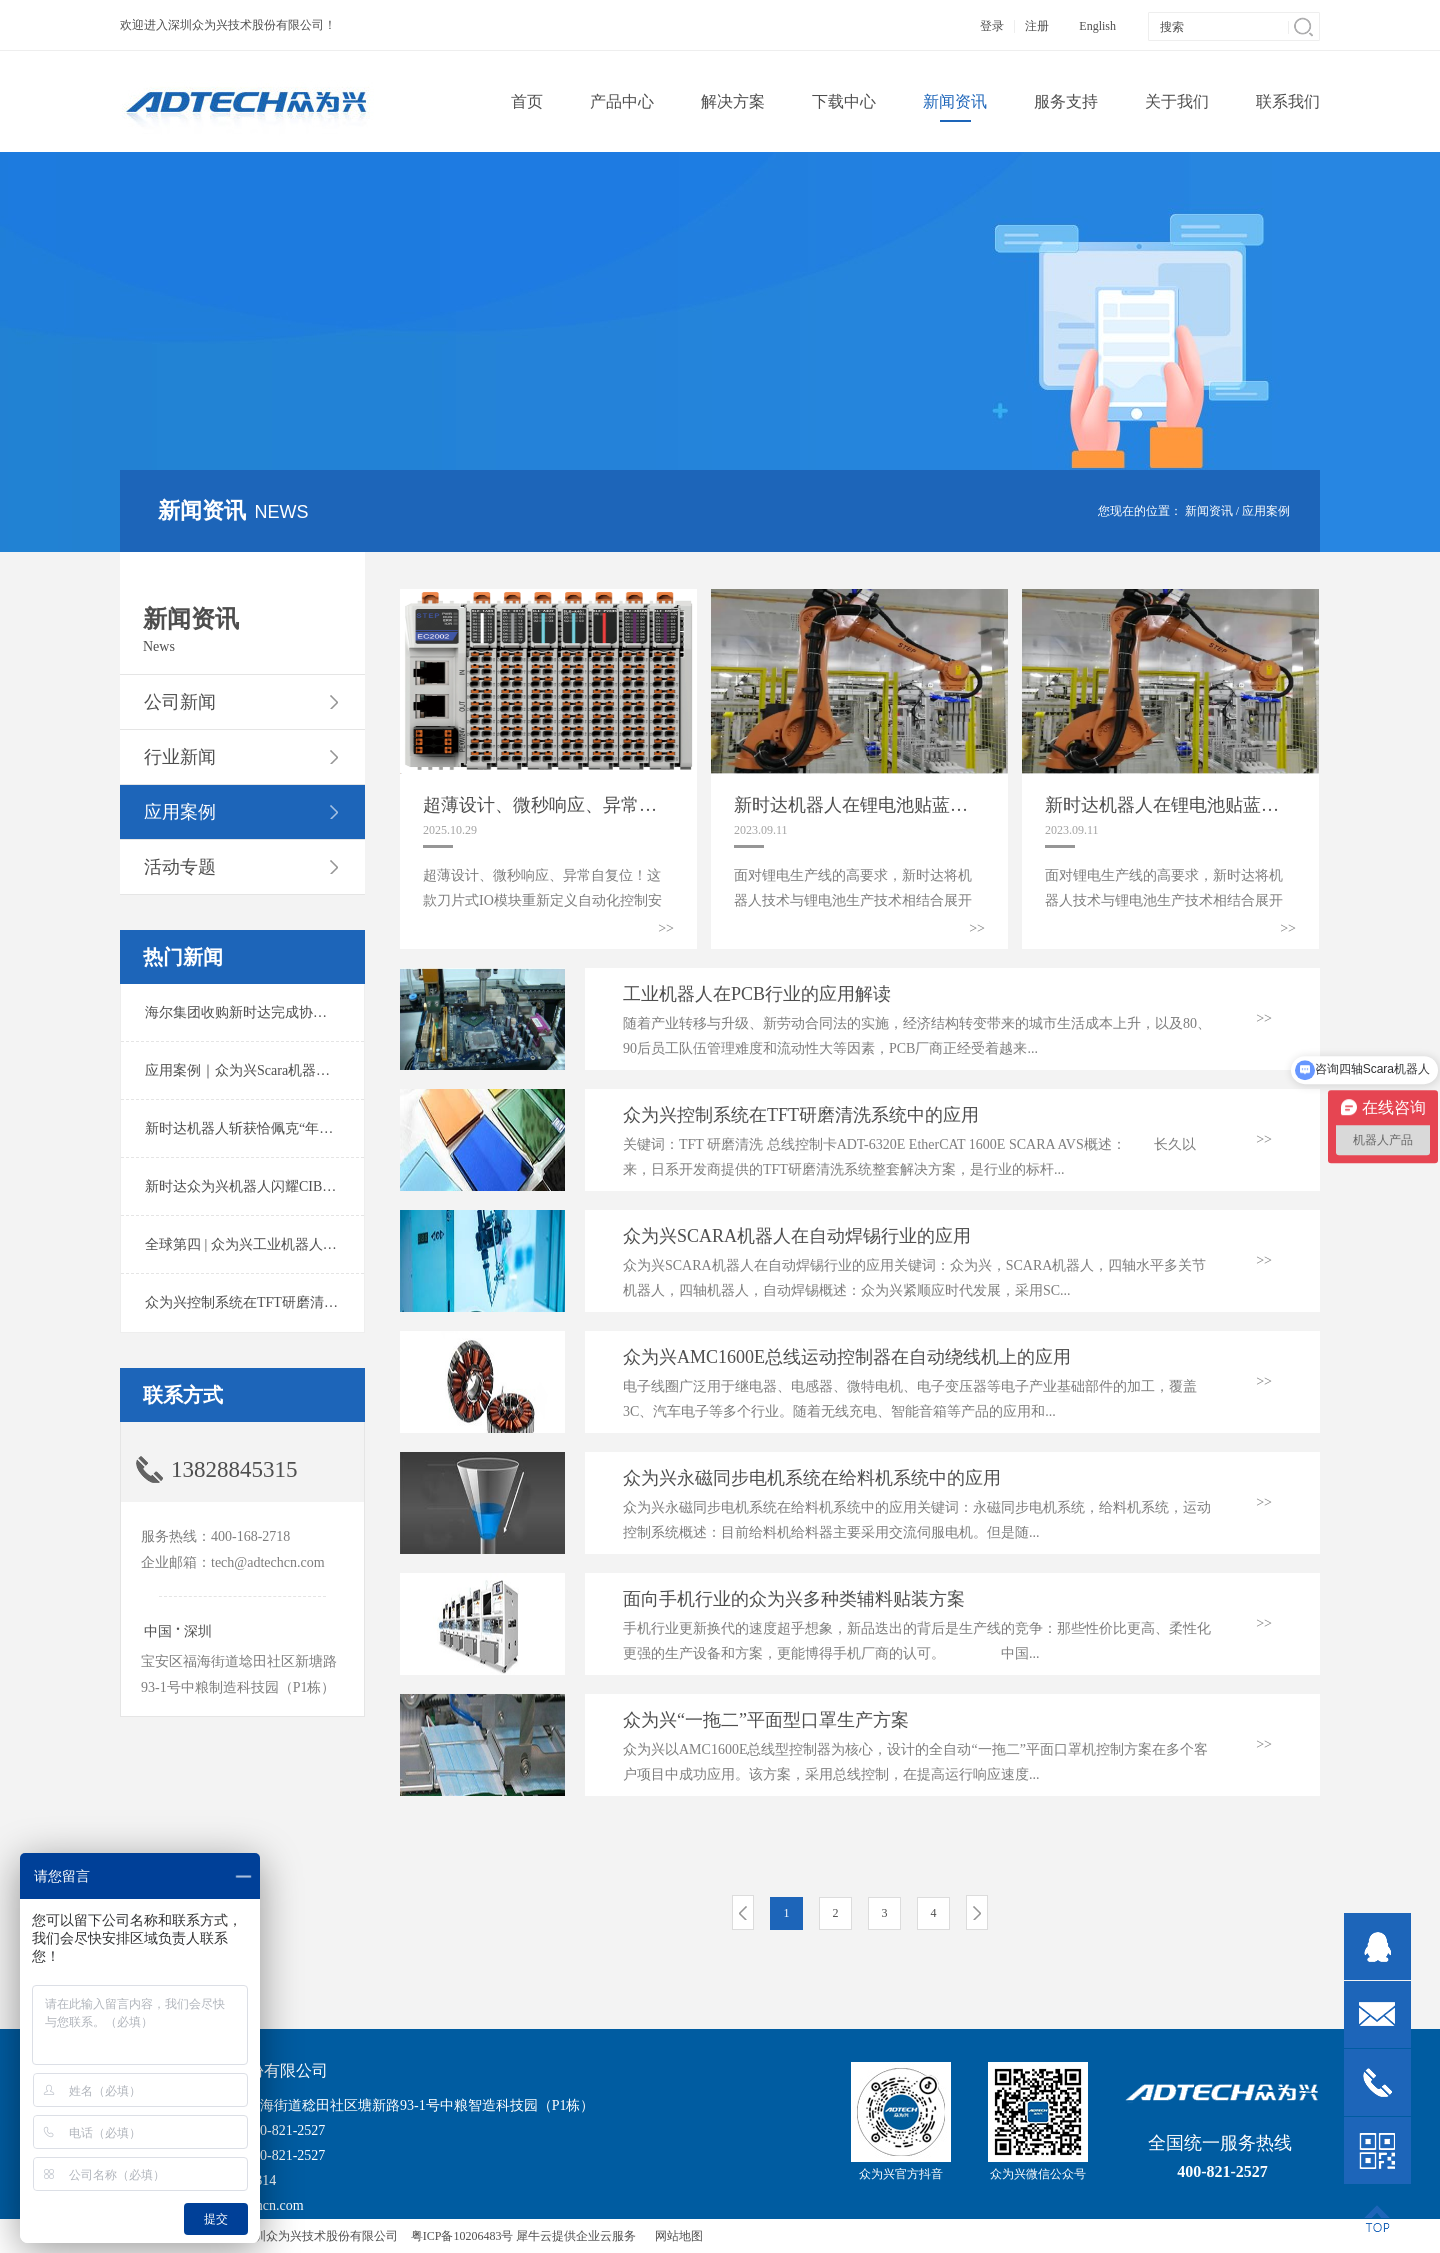 The width and height of the screenshot is (1440, 2253). Describe the element at coordinates (977, 1912) in the screenshot. I see `下一页` at that location.